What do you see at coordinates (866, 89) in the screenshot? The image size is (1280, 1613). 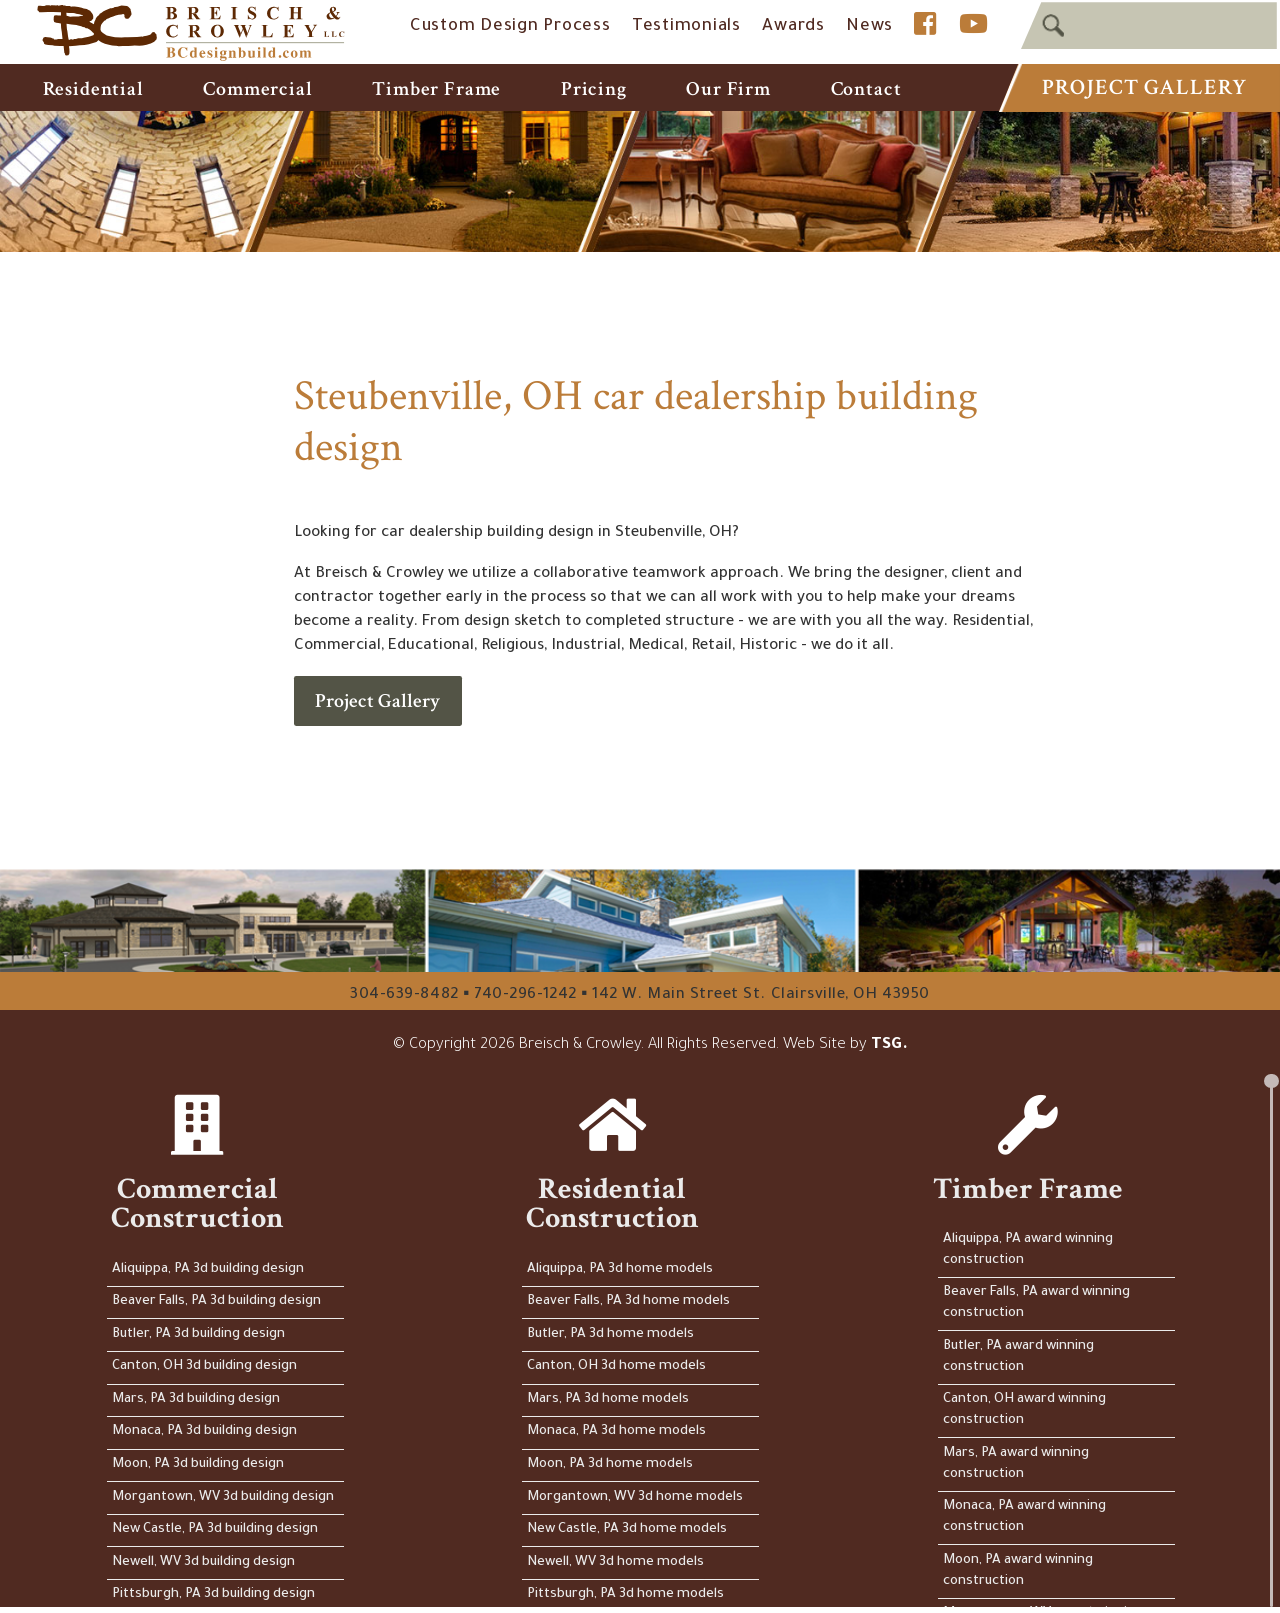 I see `Contact` at bounding box center [866, 89].